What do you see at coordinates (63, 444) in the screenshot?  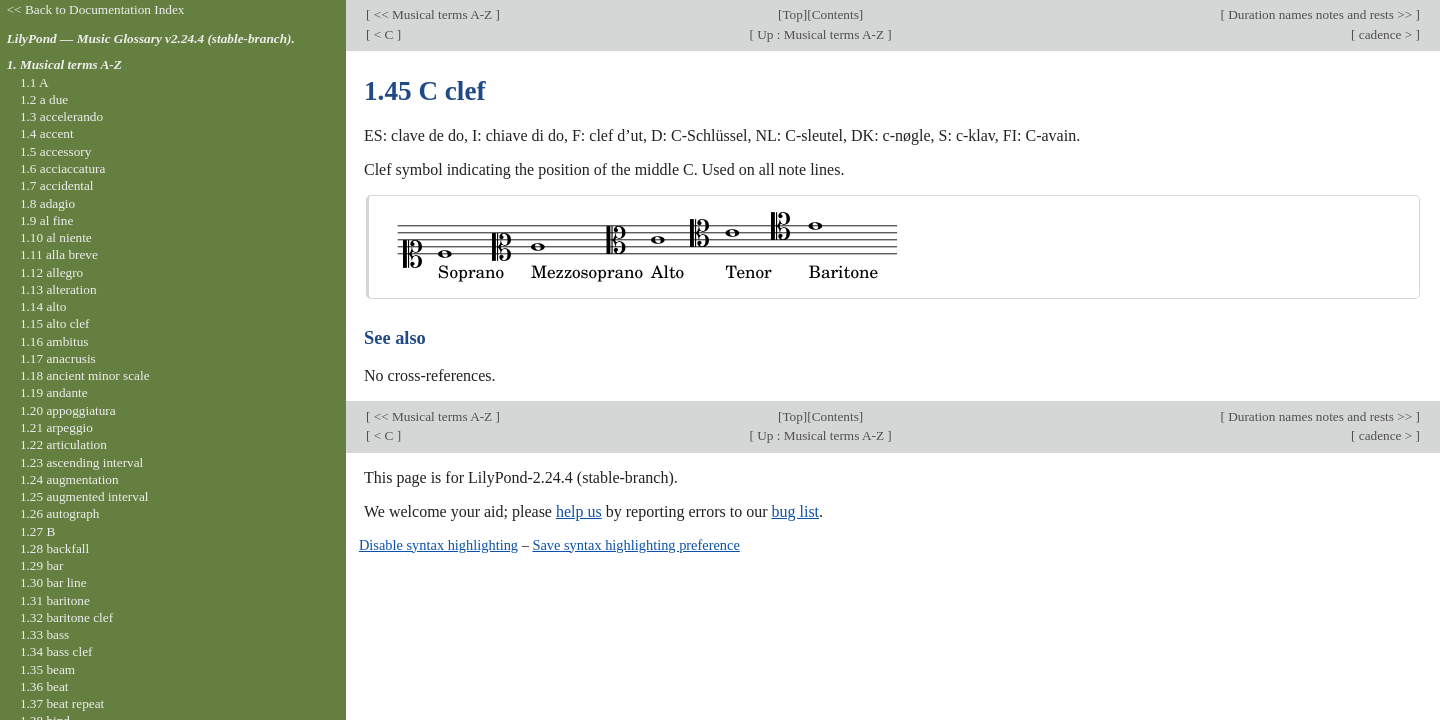 I see `1.22 articulation` at bounding box center [63, 444].